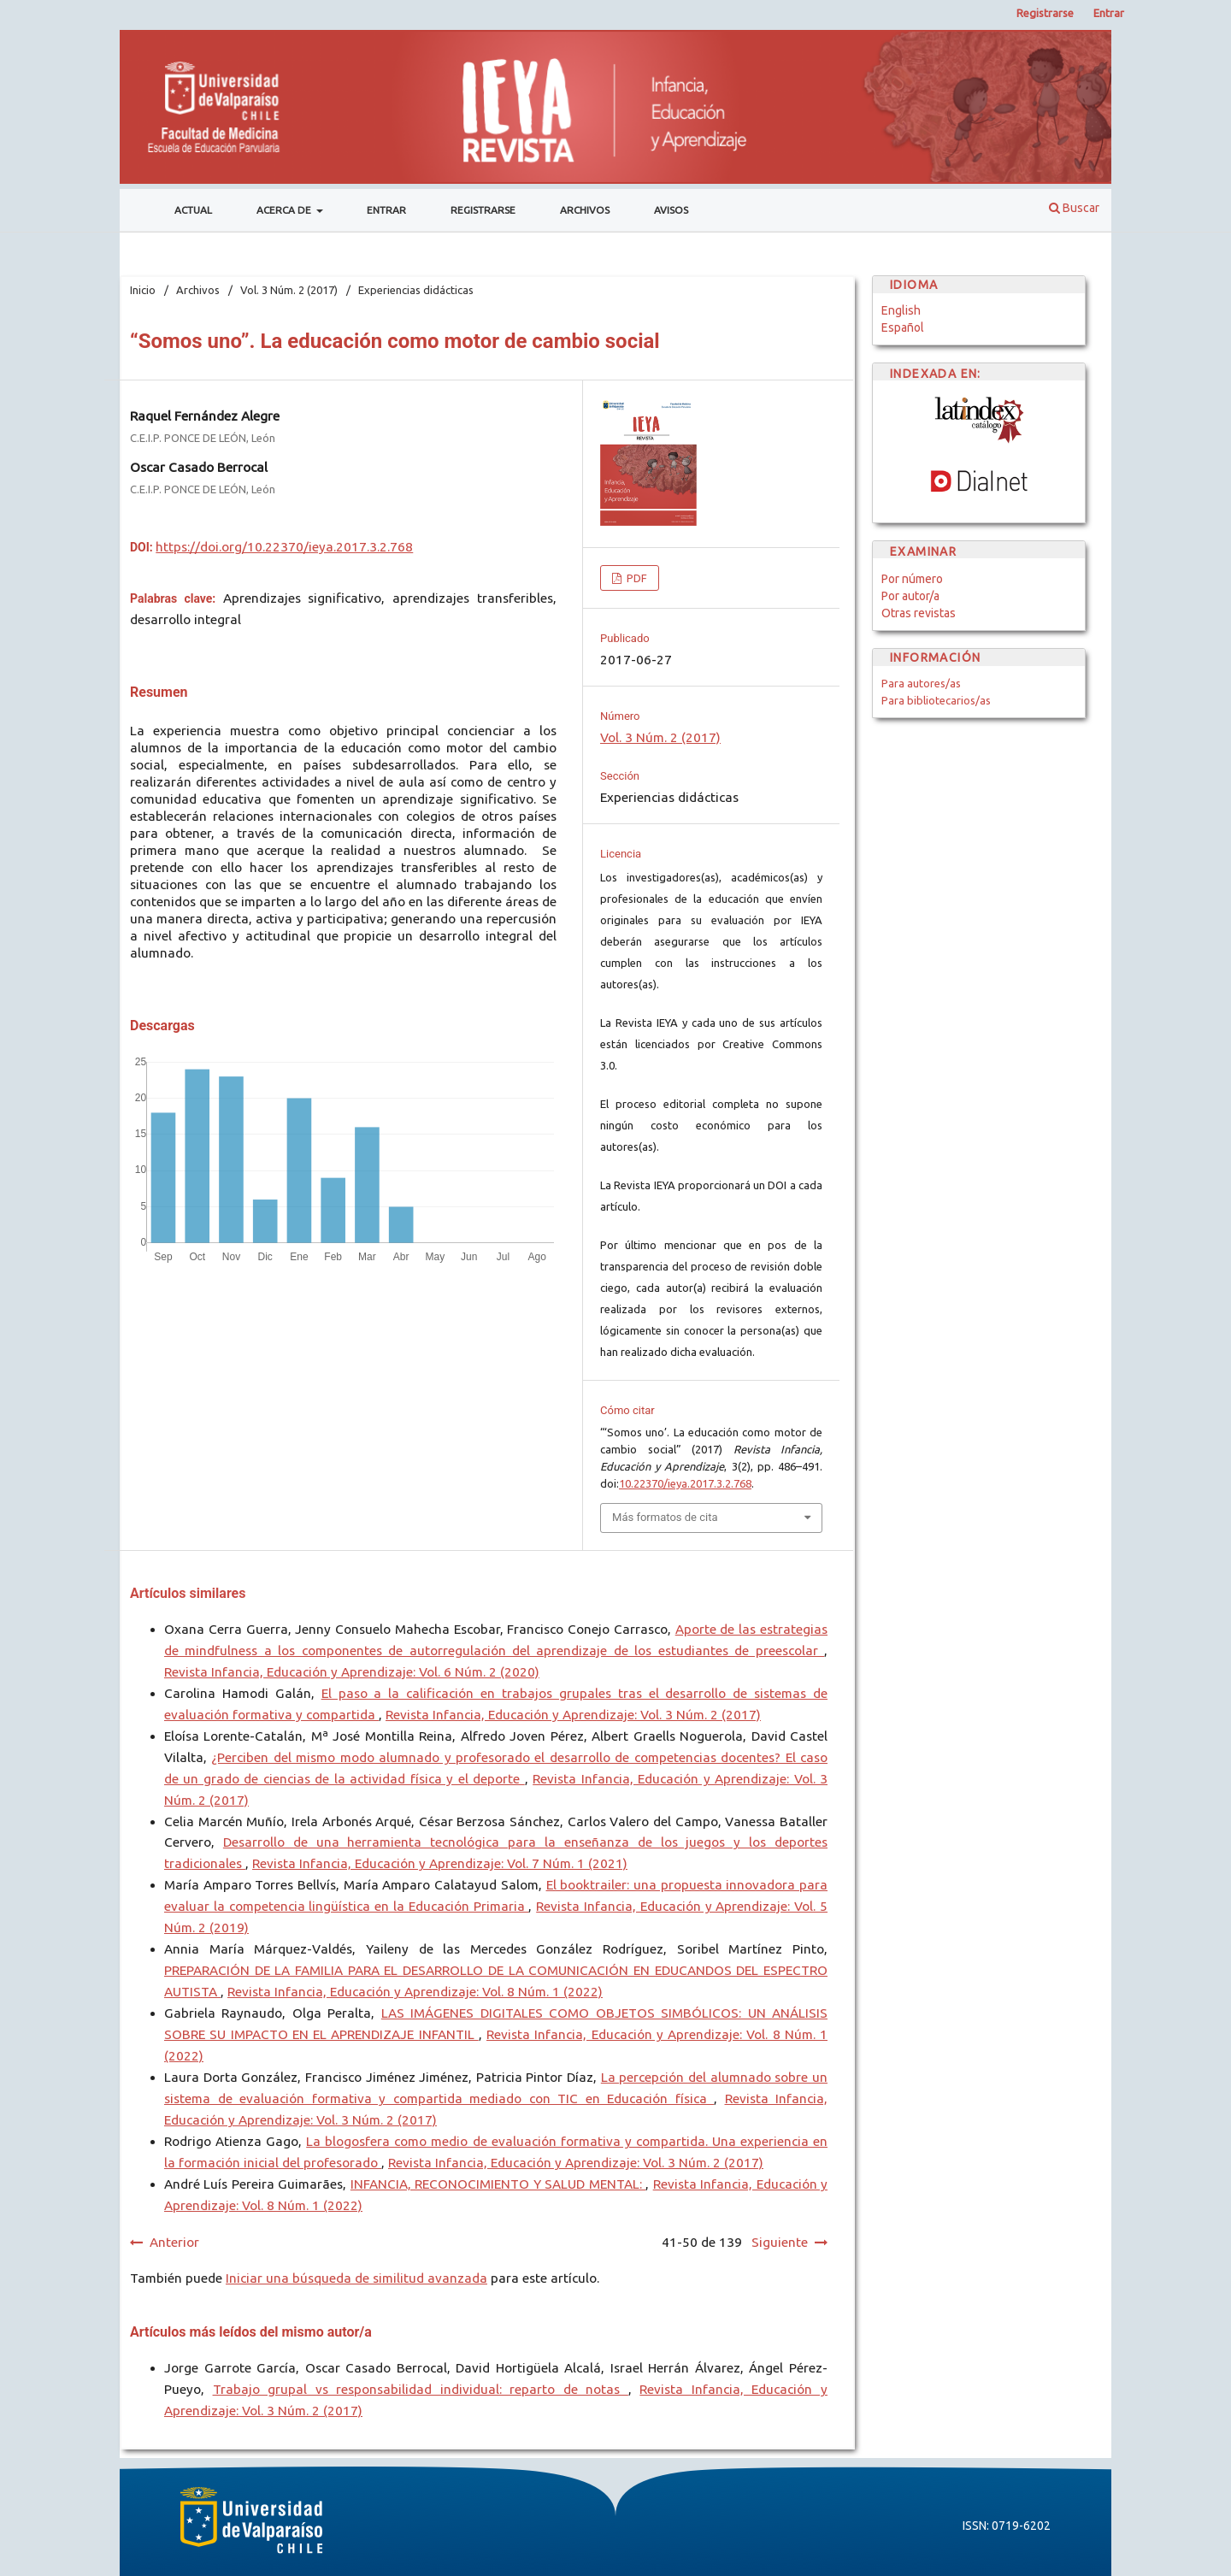 The image size is (1231, 2576). Describe the element at coordinates (912, 579) in the screenshot. I see `Por número` at that location.